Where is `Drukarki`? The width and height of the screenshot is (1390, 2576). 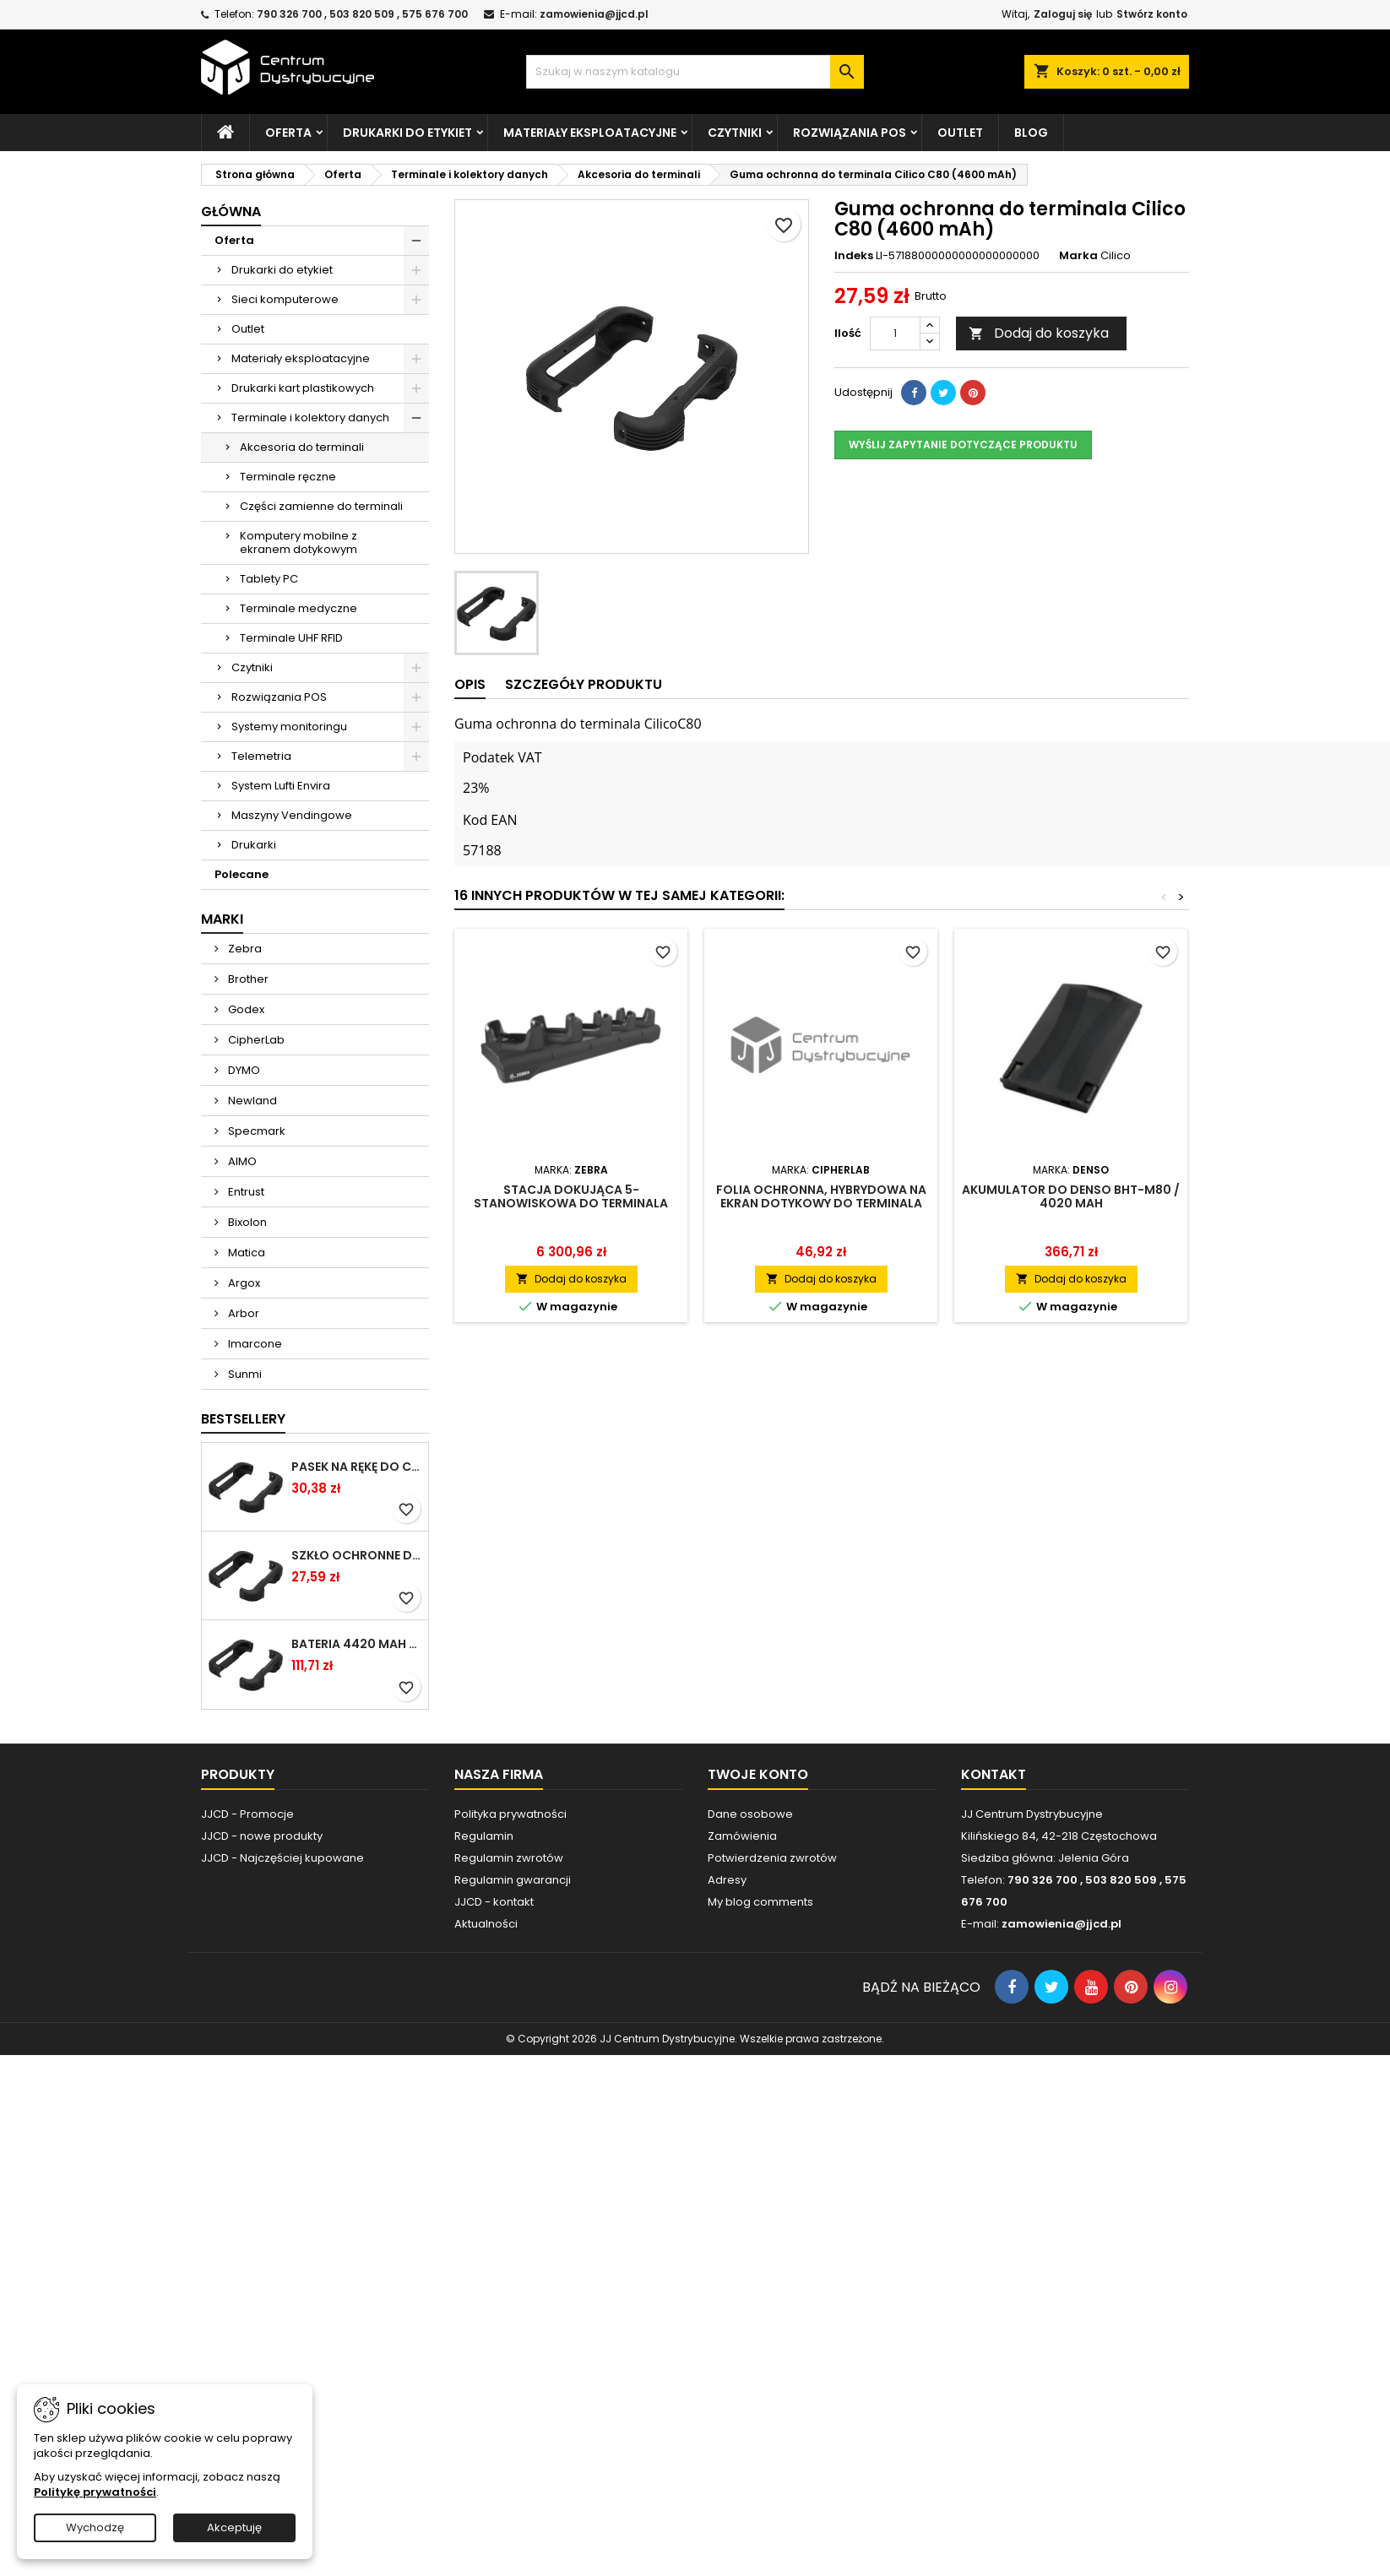 Drukarki is located at coordinates (253, 845).